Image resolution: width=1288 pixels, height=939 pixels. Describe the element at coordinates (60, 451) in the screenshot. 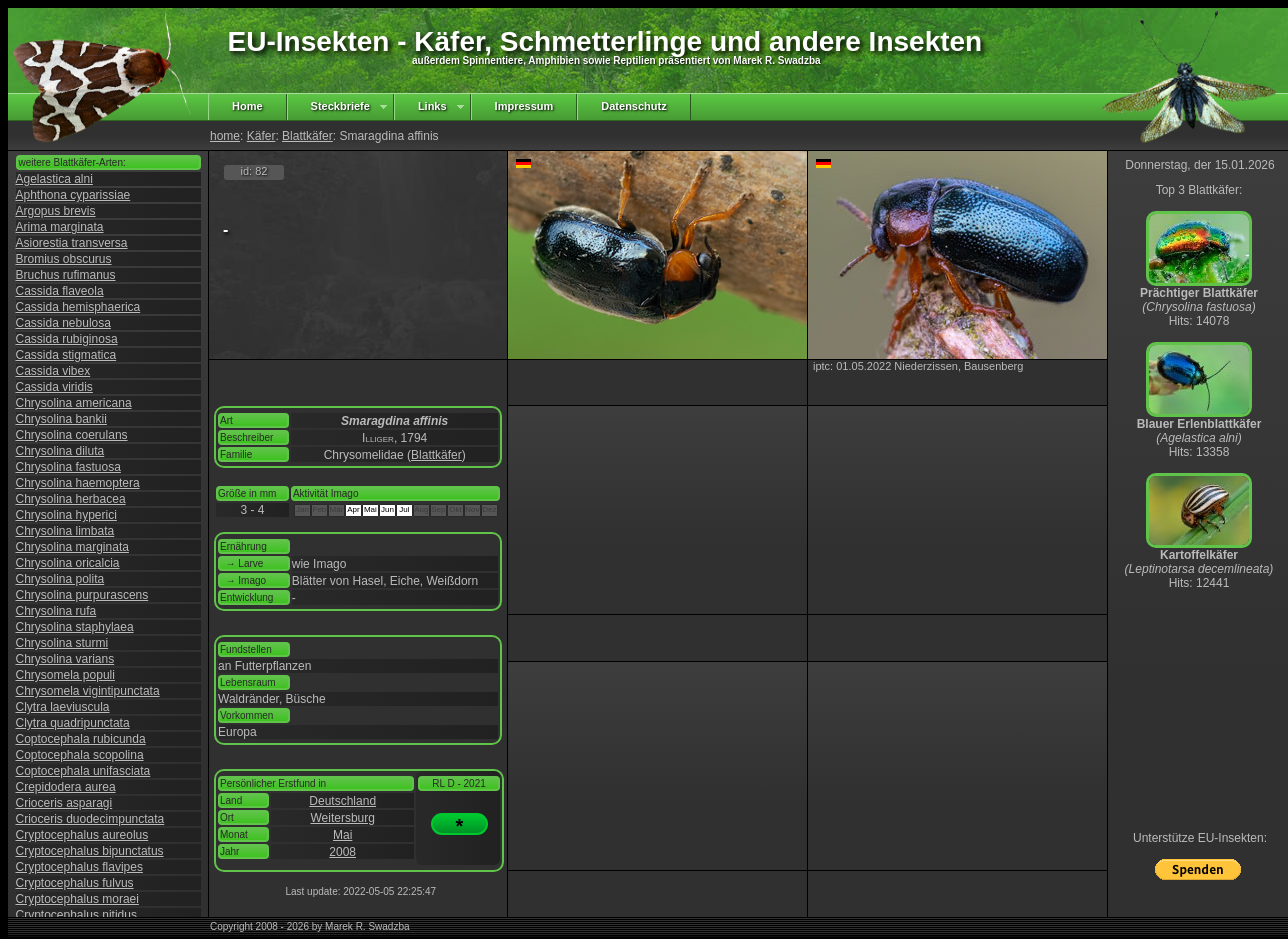

I see `Chrysolina diluta` at that location.